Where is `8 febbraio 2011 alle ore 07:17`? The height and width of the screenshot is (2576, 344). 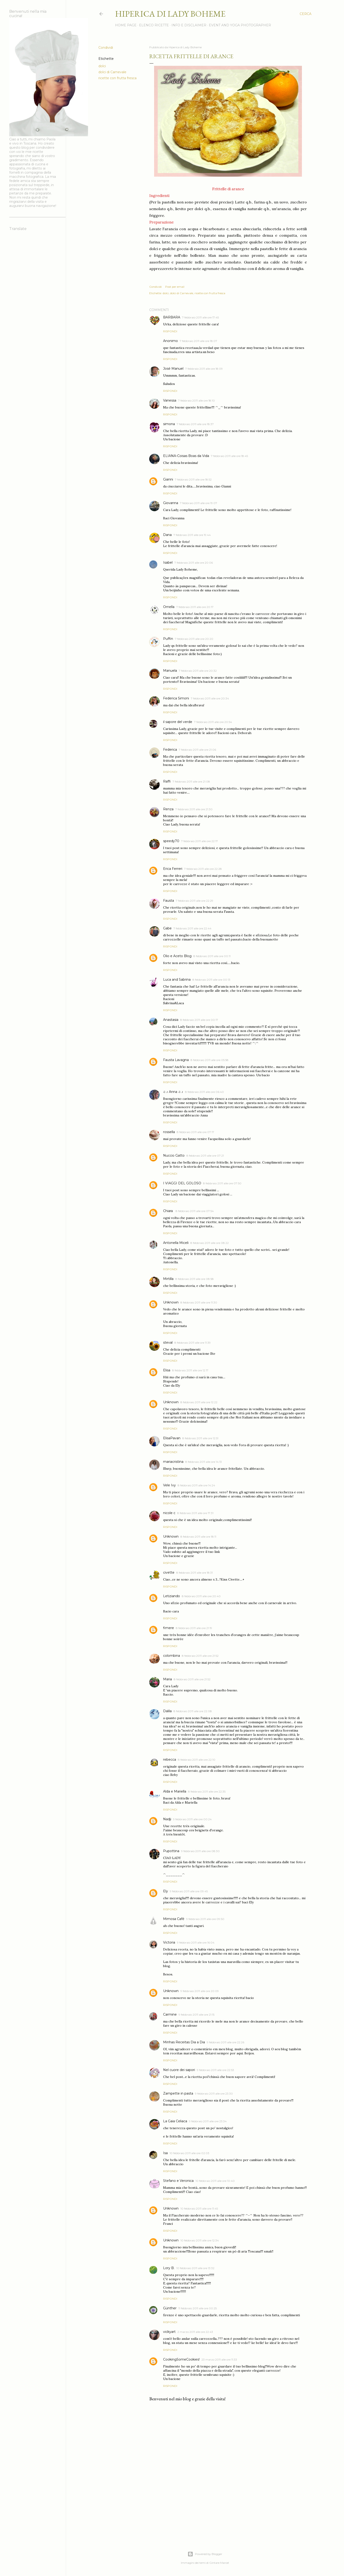 8 febbraio 2011 alle ore 07:17 is located at coordinates (195, 1132).